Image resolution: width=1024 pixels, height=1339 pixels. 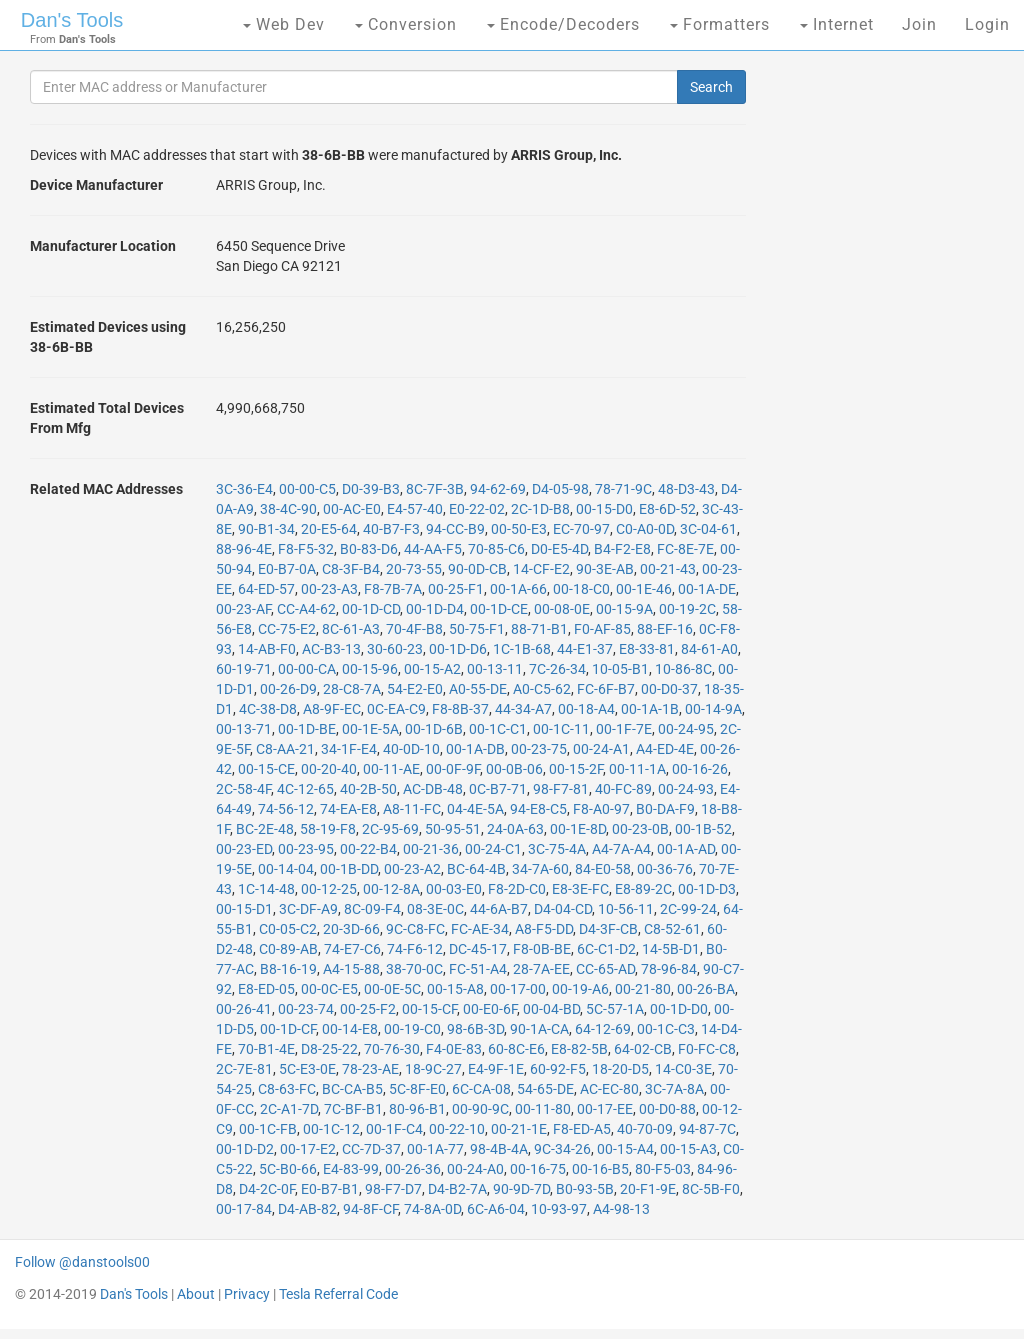 What do you see at coordinates (604, 509) in the screenshot?
I see `00-15-D0` at bounding box center [604, 509].